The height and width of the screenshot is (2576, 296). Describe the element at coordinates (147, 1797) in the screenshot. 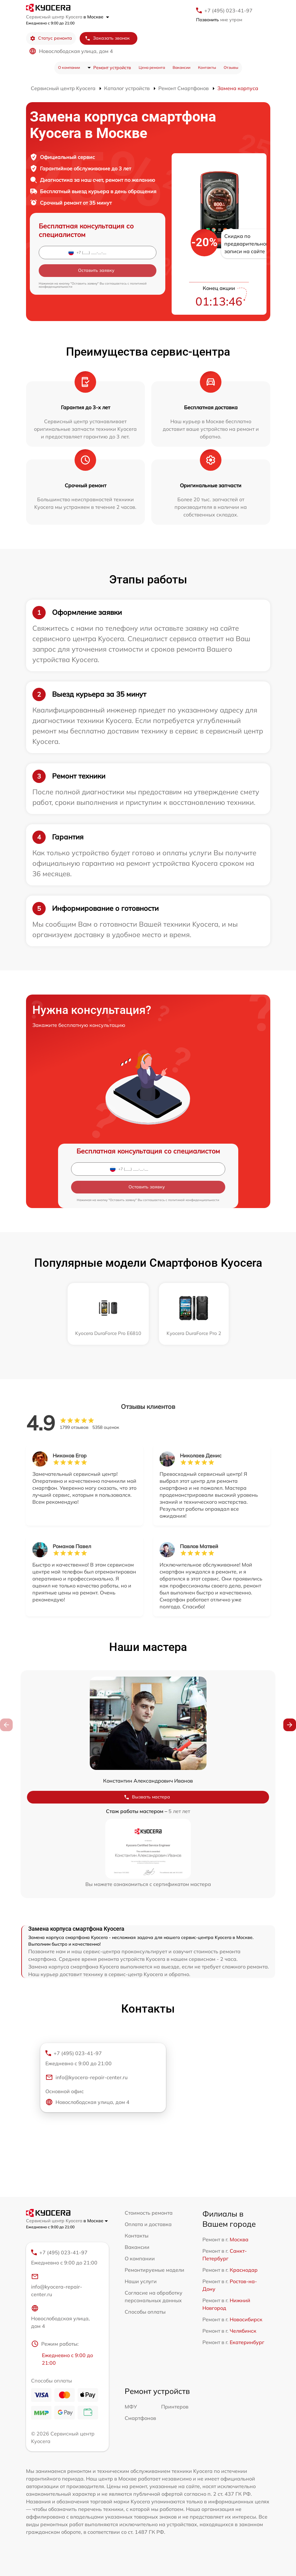

I see `Вызвать мастера` at that location.